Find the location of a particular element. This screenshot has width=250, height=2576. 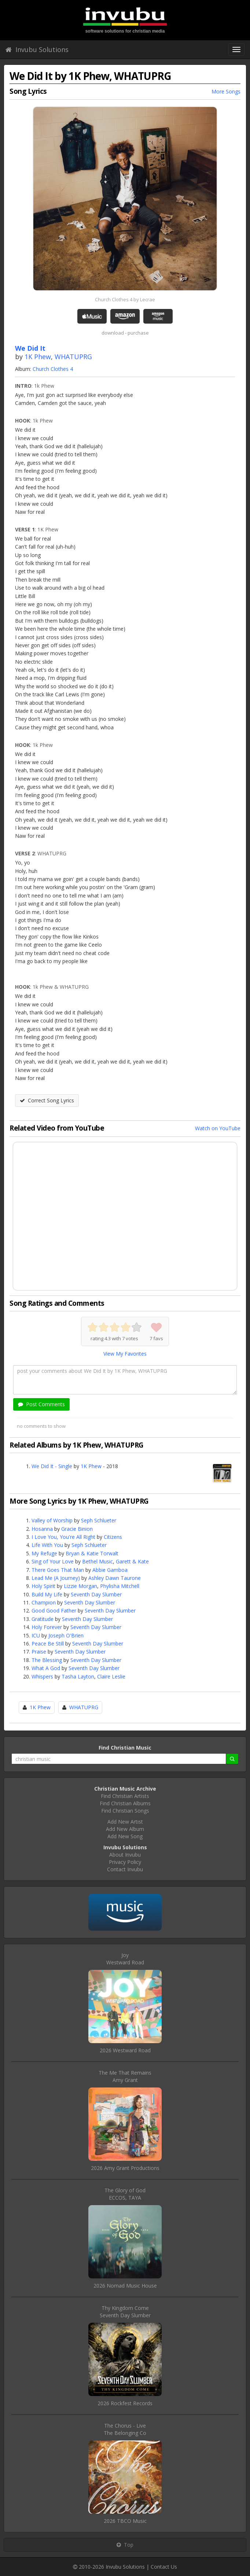

View My Favorites is located at coordinates (125, 1353).